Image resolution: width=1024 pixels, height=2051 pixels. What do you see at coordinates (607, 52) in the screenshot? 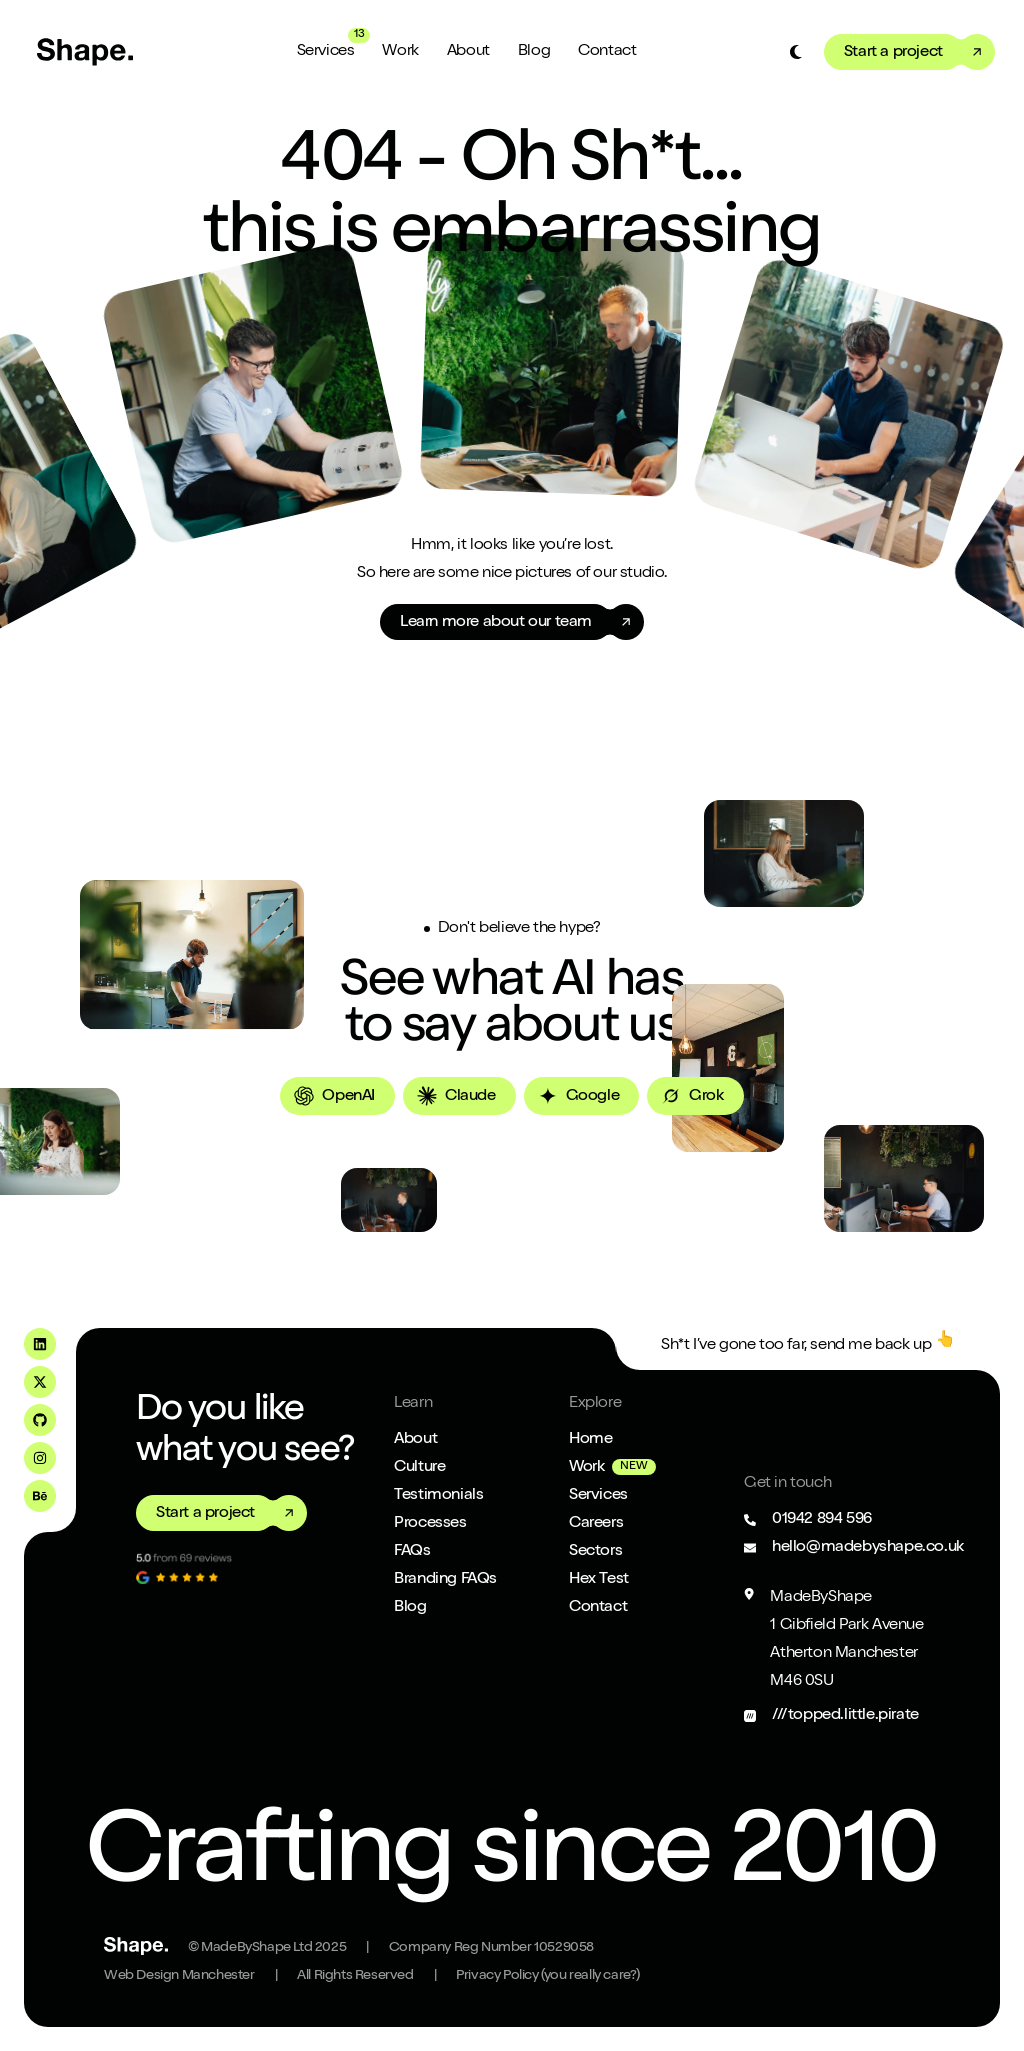
I see `Contact` at bounding box center [607, 52].